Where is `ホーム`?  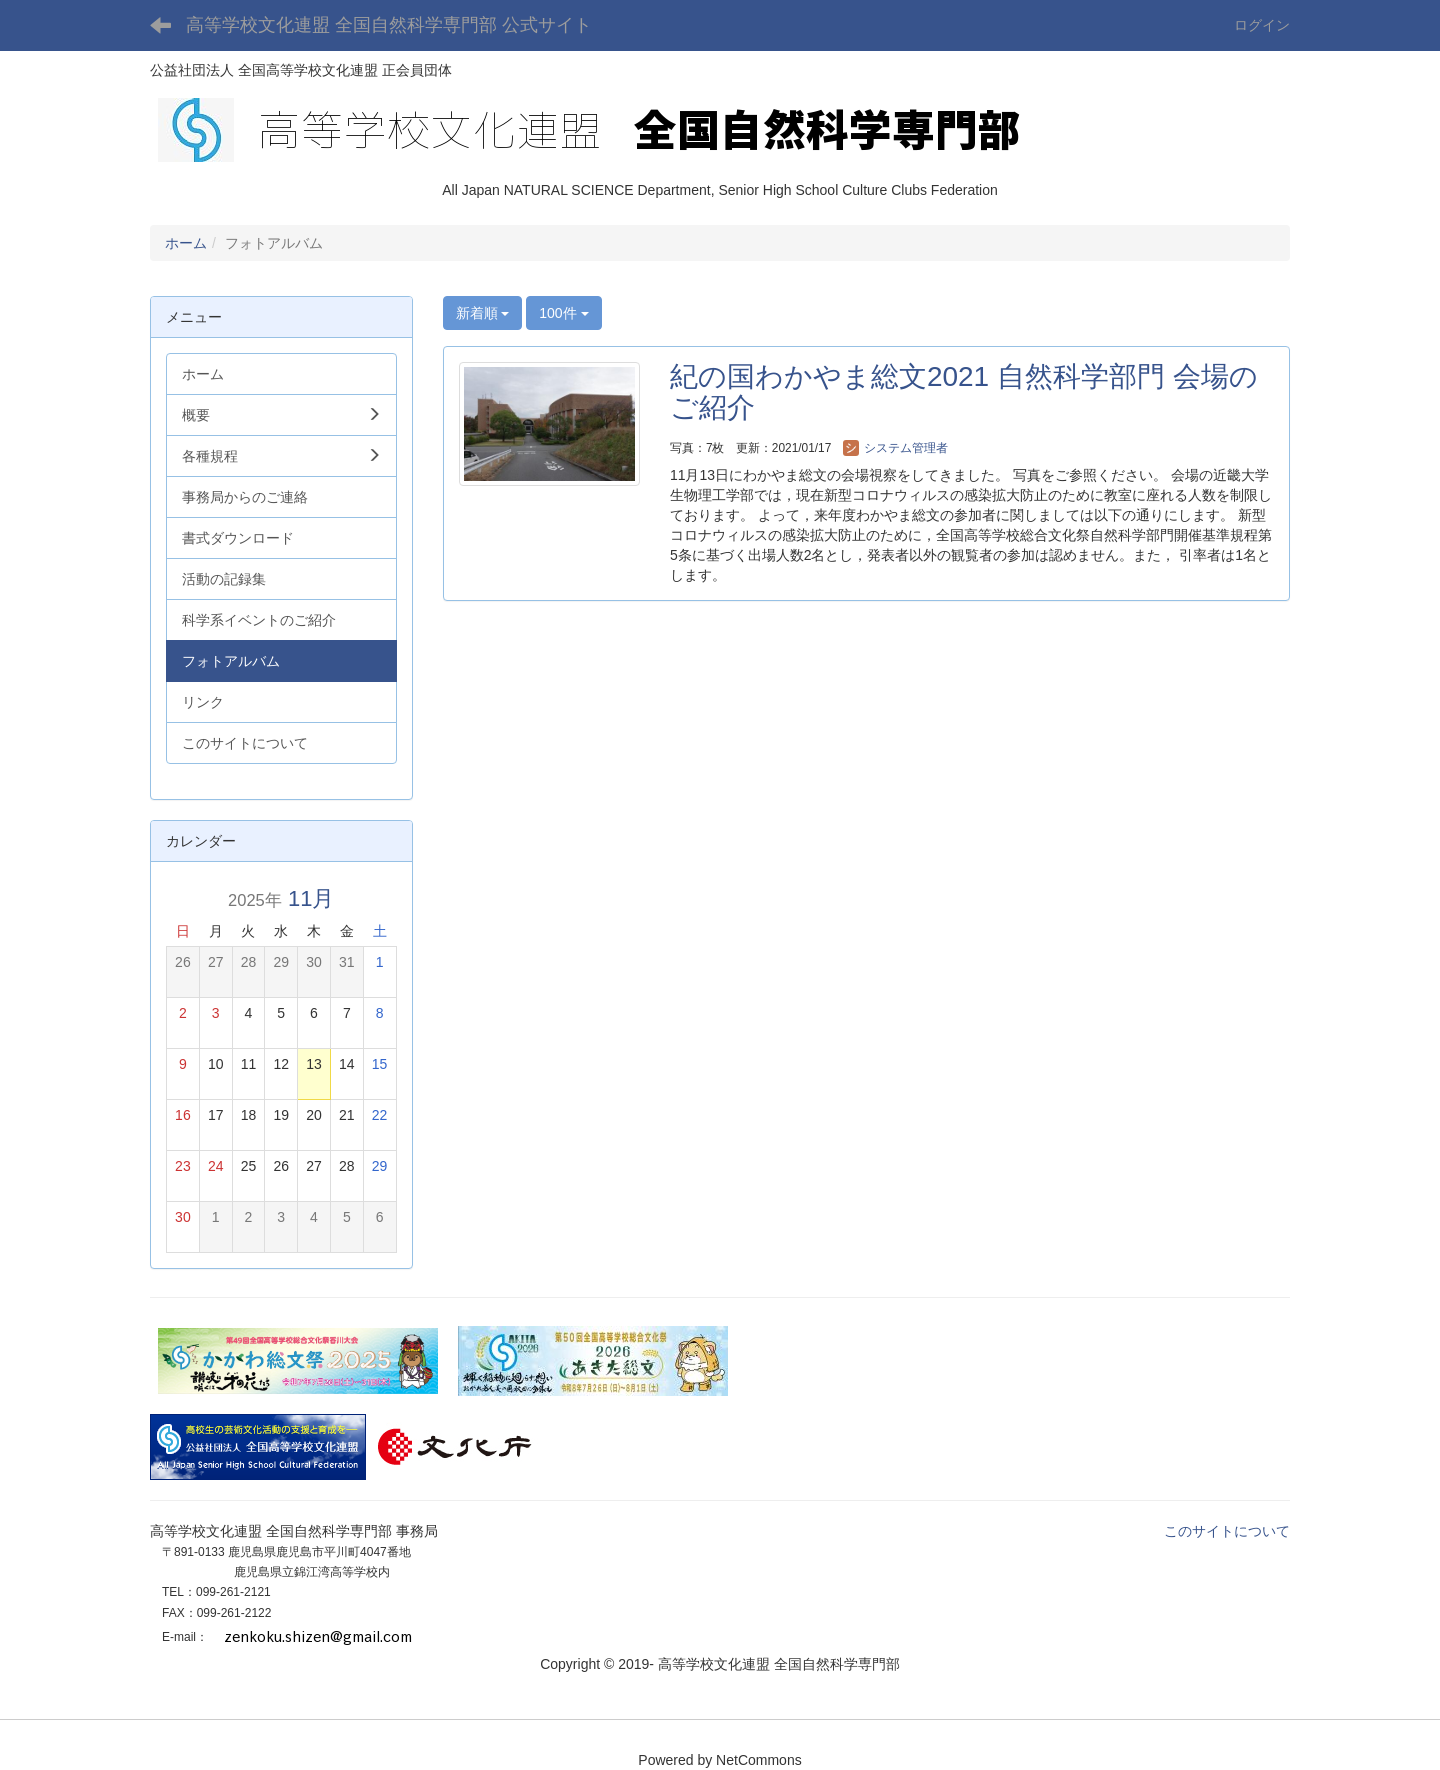 ホーム is located at coordinates (186, 243).